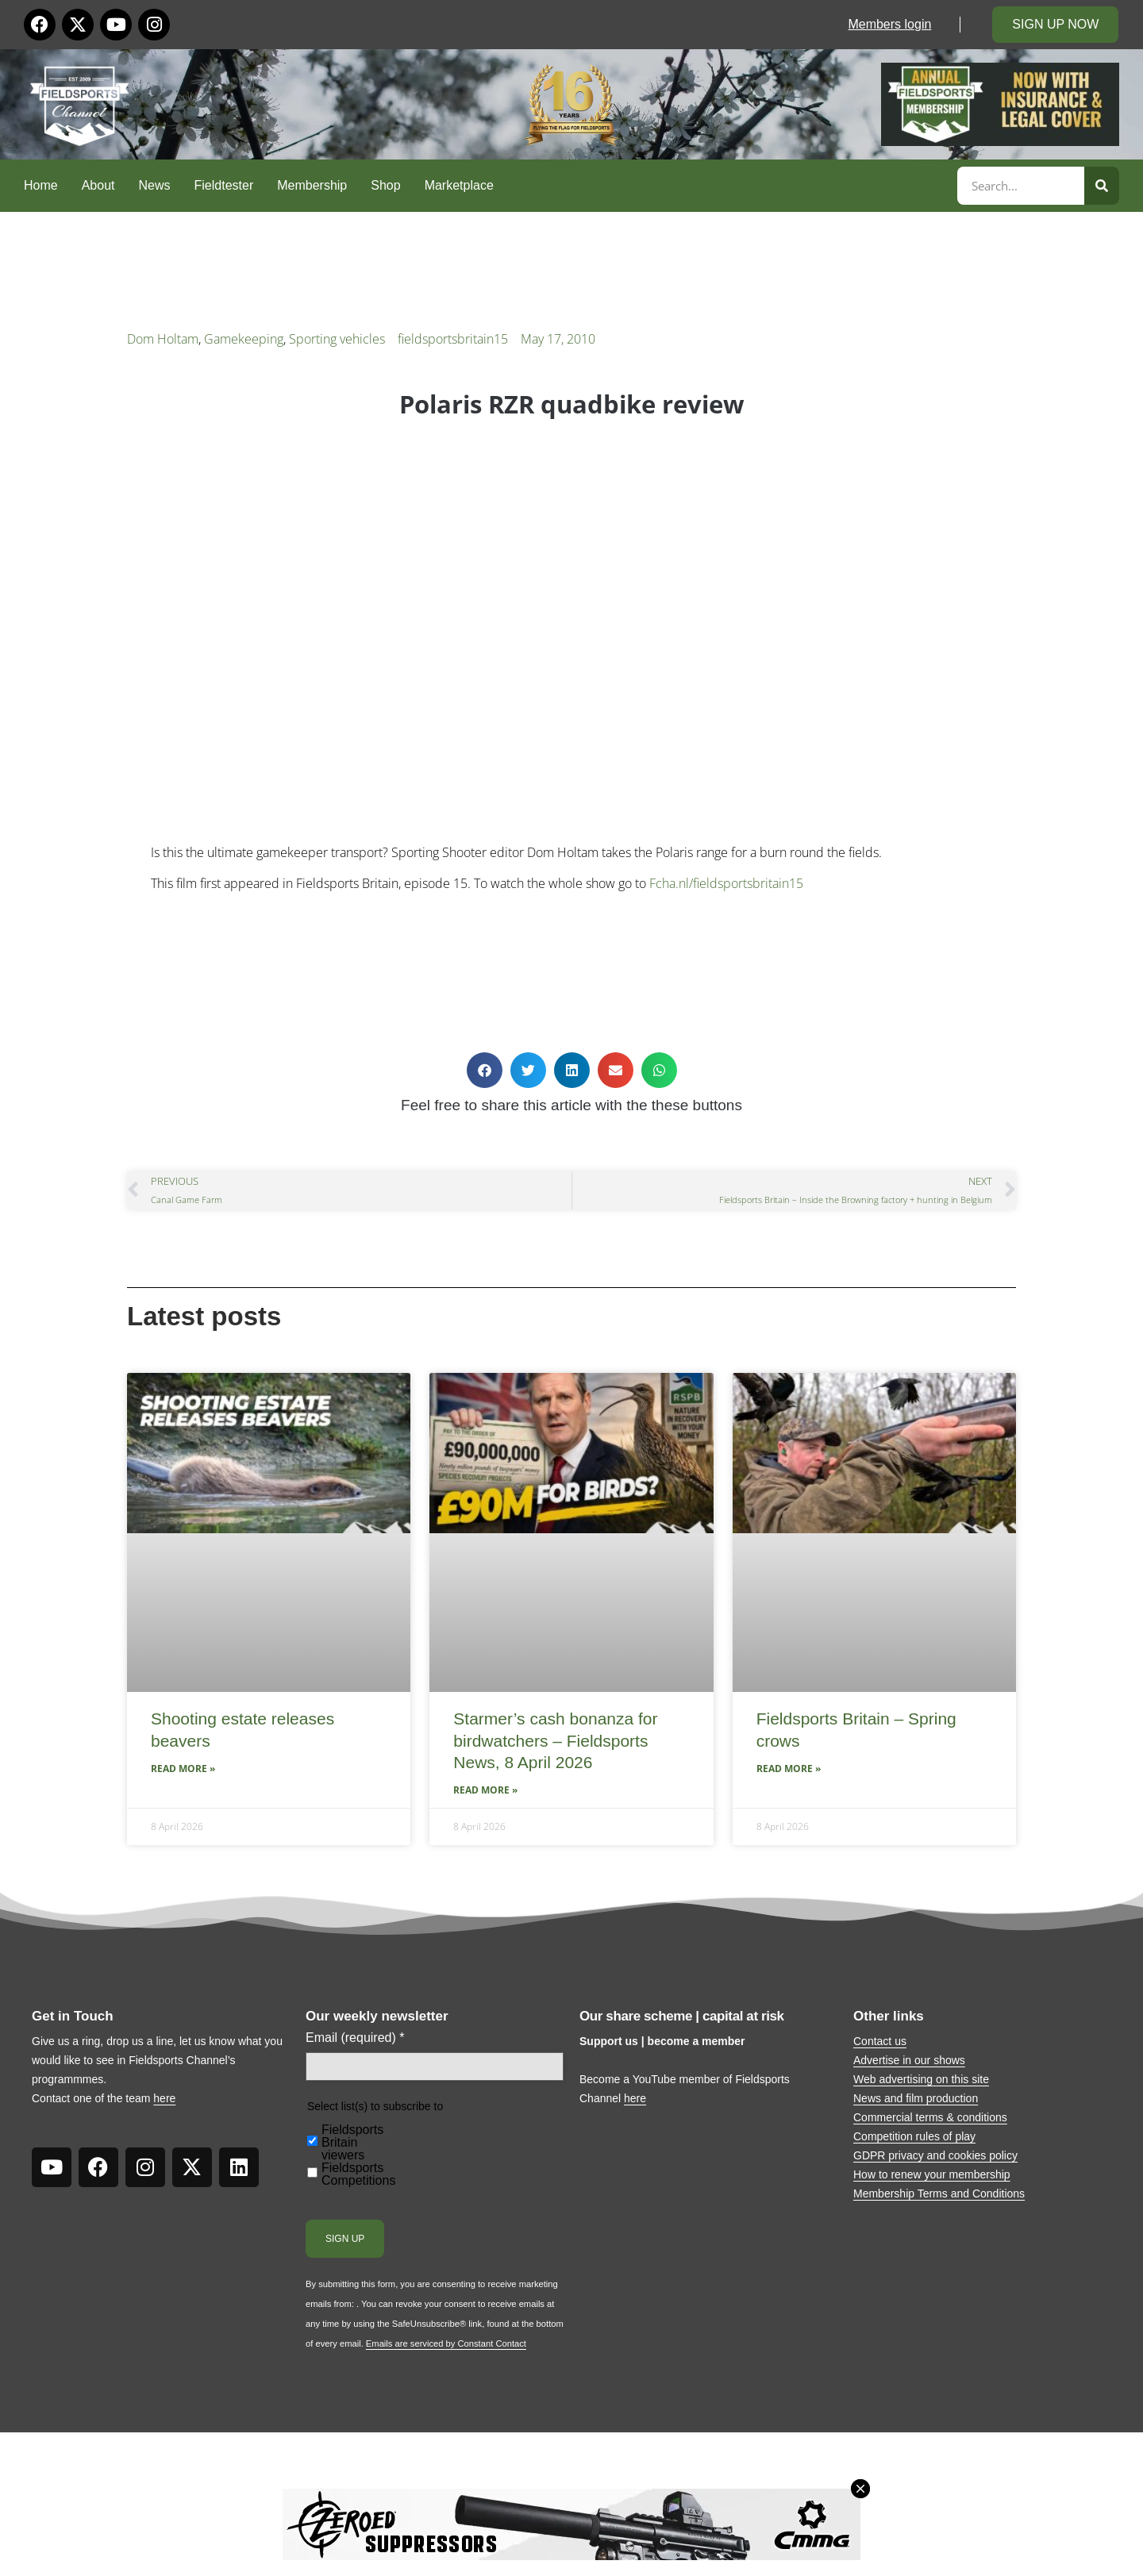 Image resolution: width=1143 pixels, height=2576 pixels. Describe the element at coordinates (485, 1790) in the screenshot. I see `Read More » [Read more about Starmer’s cash bonanza for birdwatchers – Fieldsports News, 8 April 2026]` at that location.